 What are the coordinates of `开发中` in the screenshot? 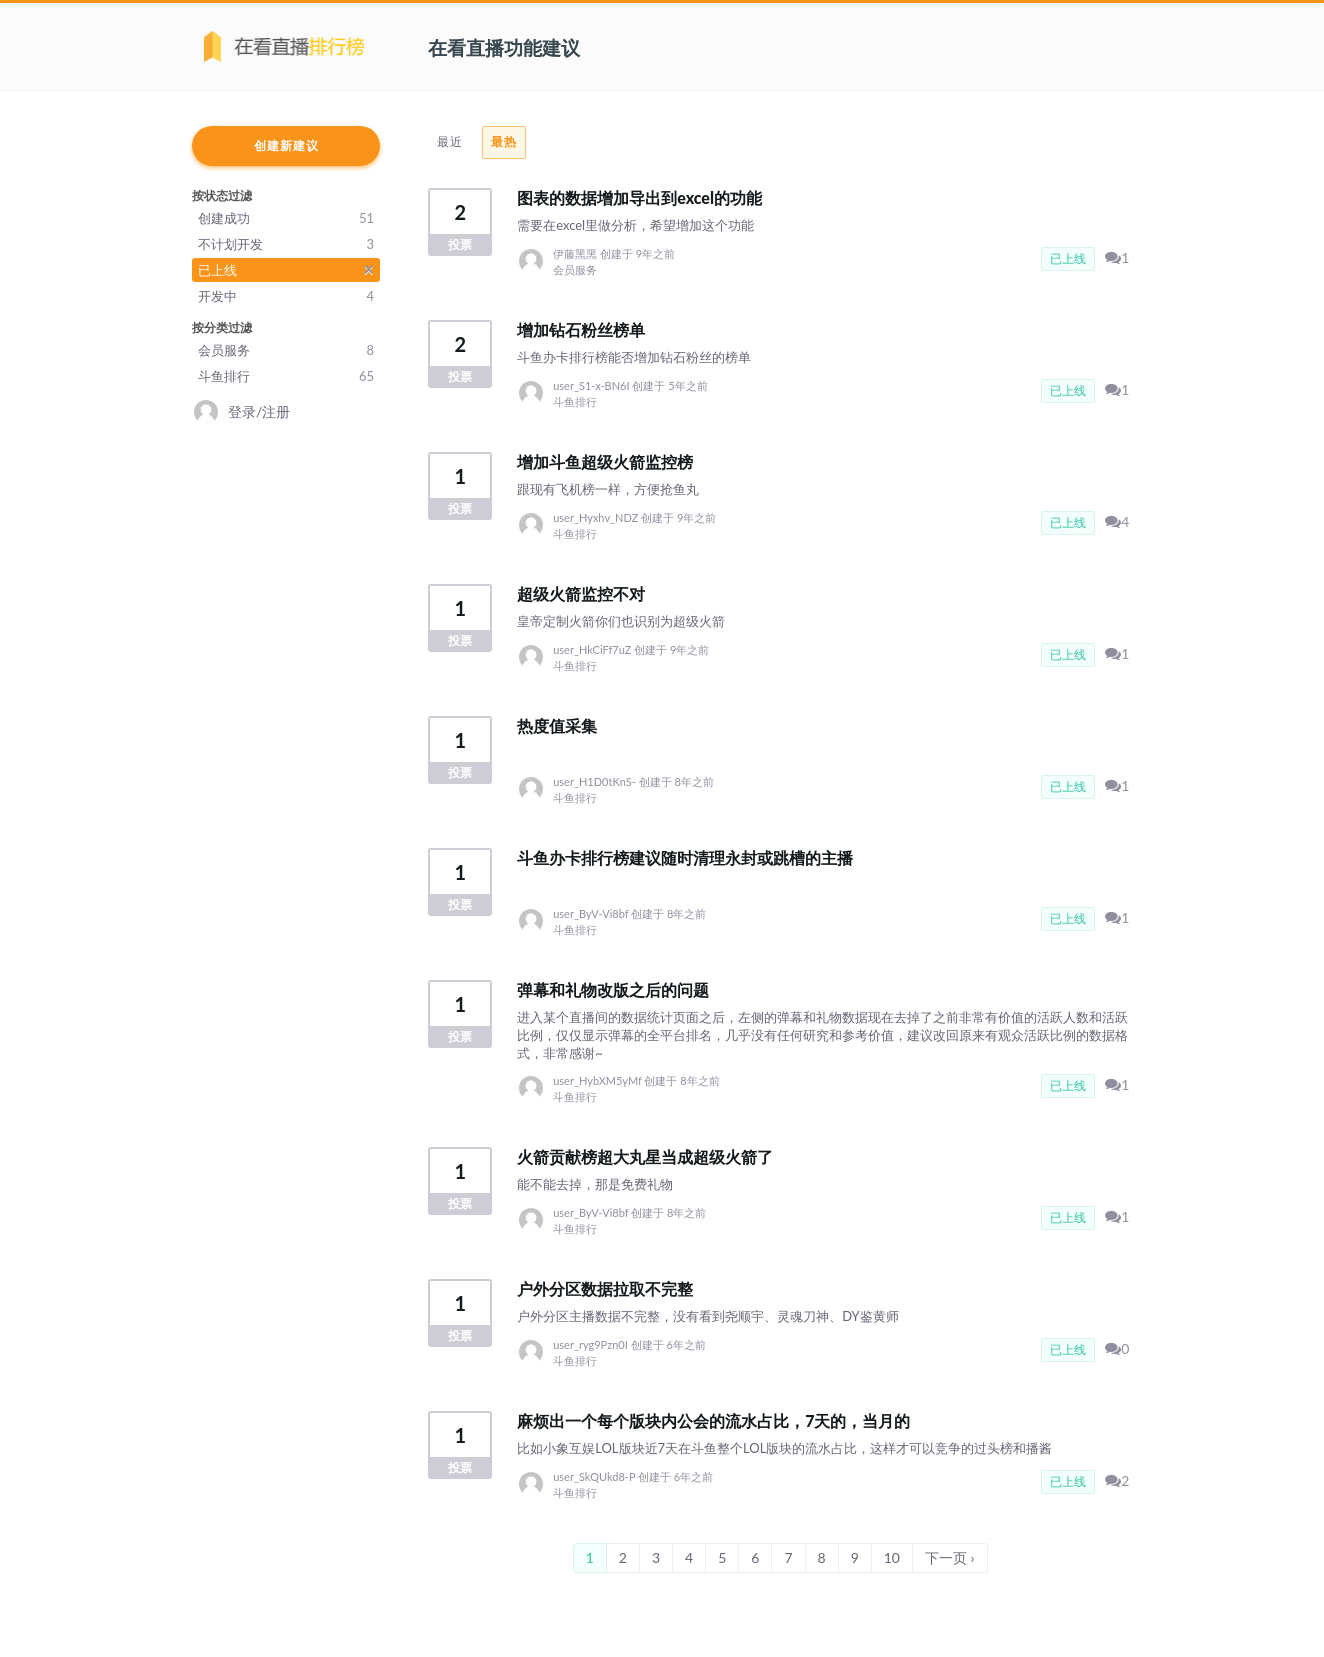 It's located at (286, 296).